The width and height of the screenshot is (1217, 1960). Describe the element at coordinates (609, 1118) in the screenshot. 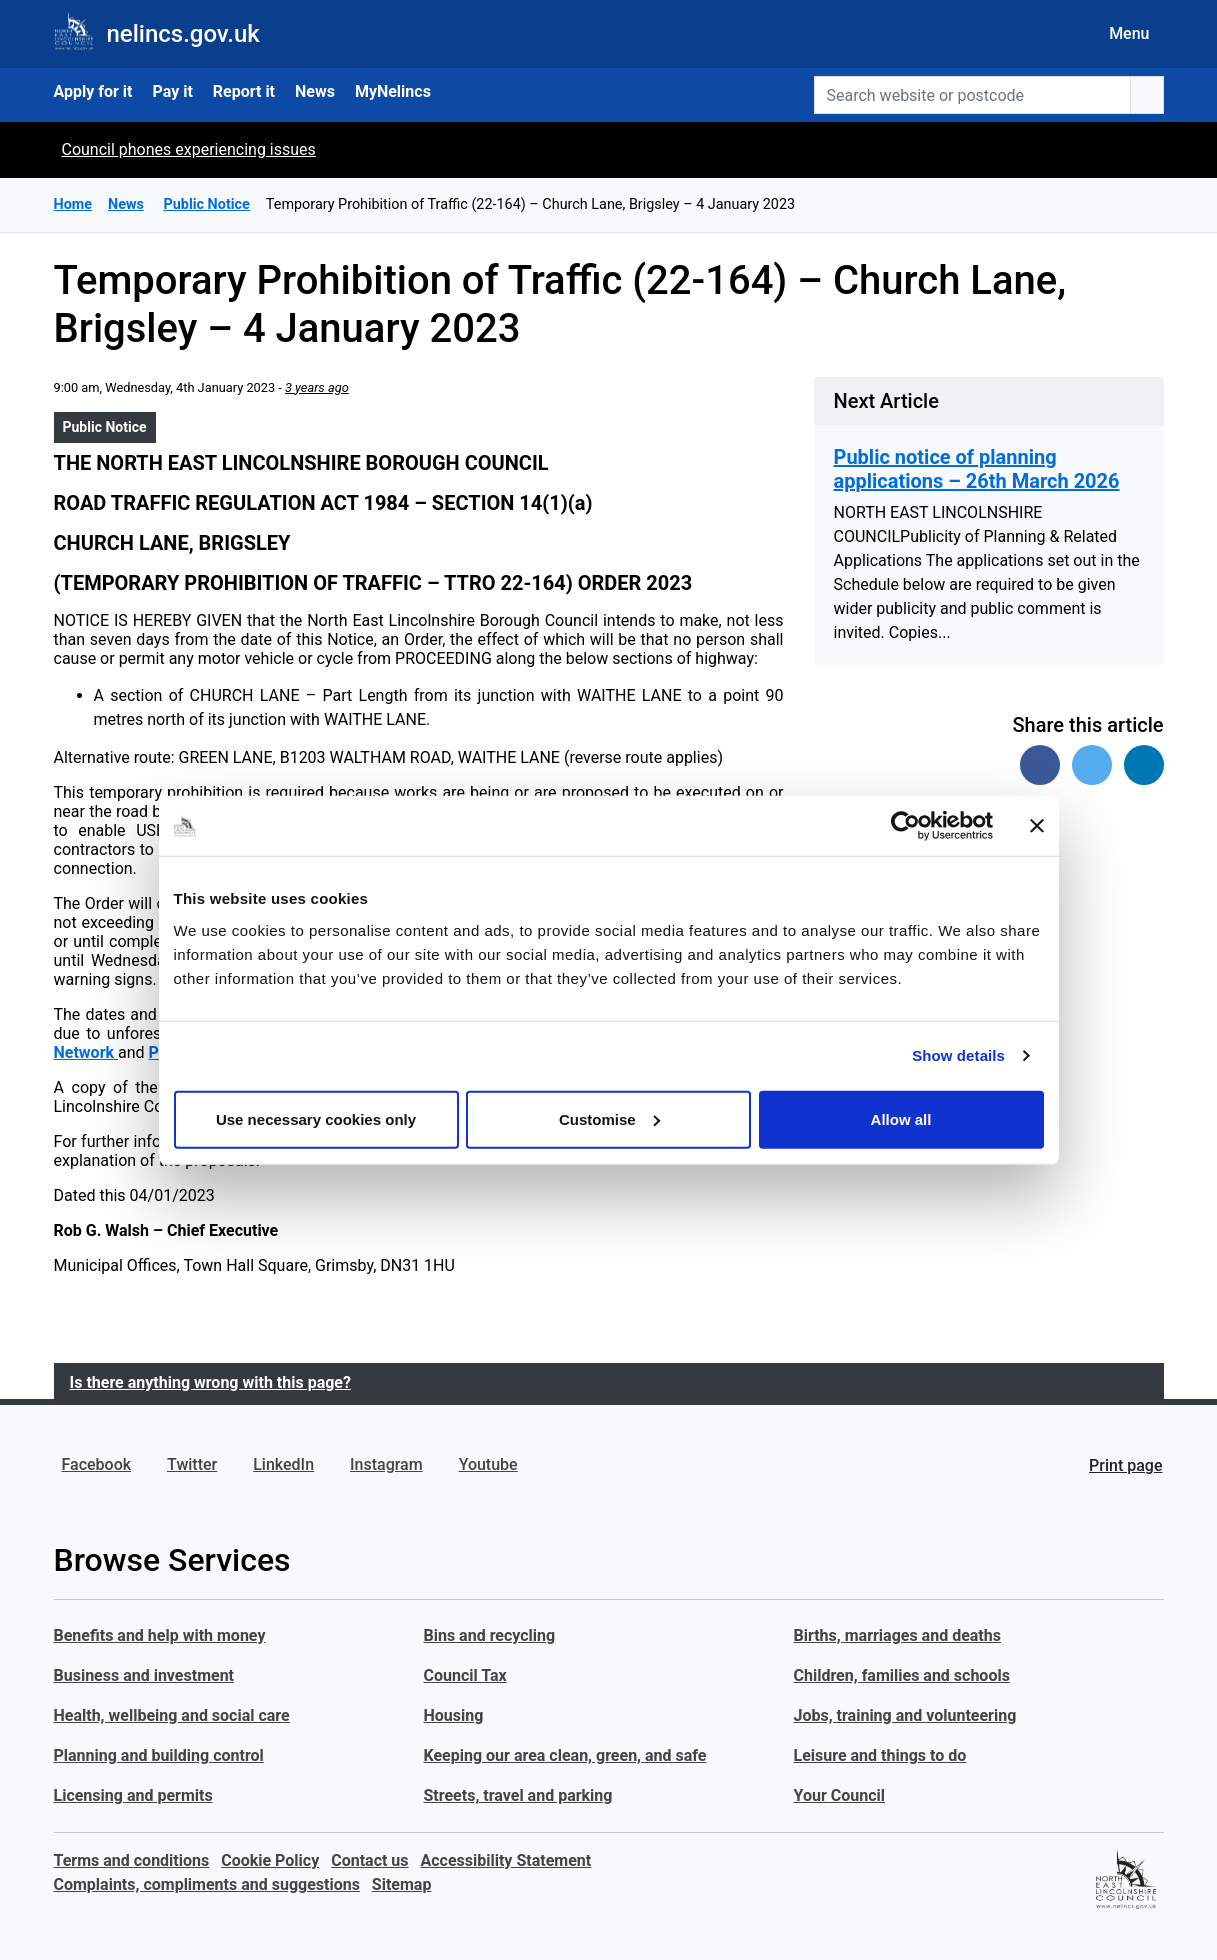

I see `Customise` at that location.